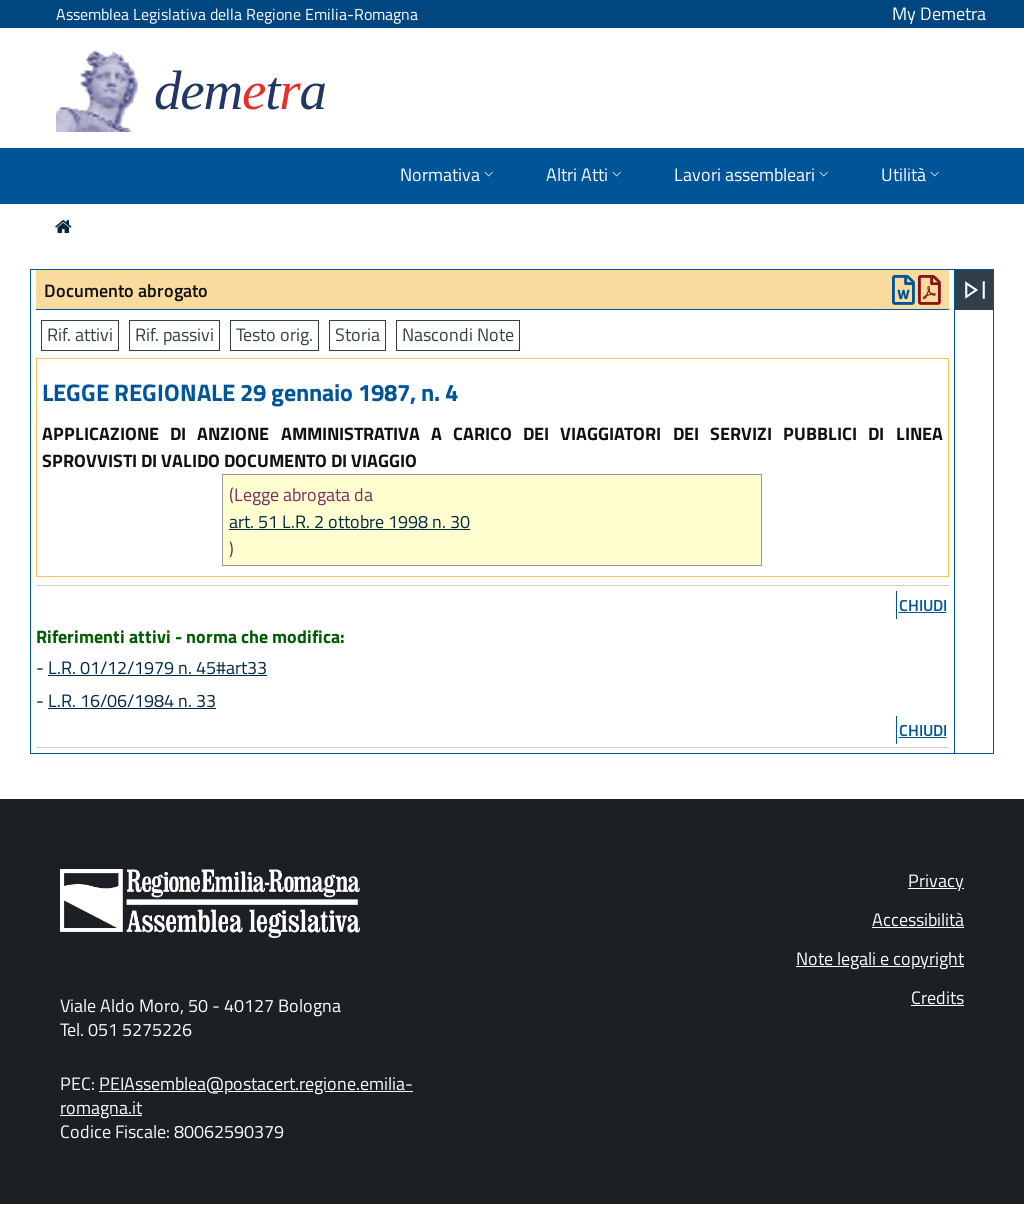 This screenshot has height=1209, width=1024. I want to click on [Apri menu], so click(975, 290).